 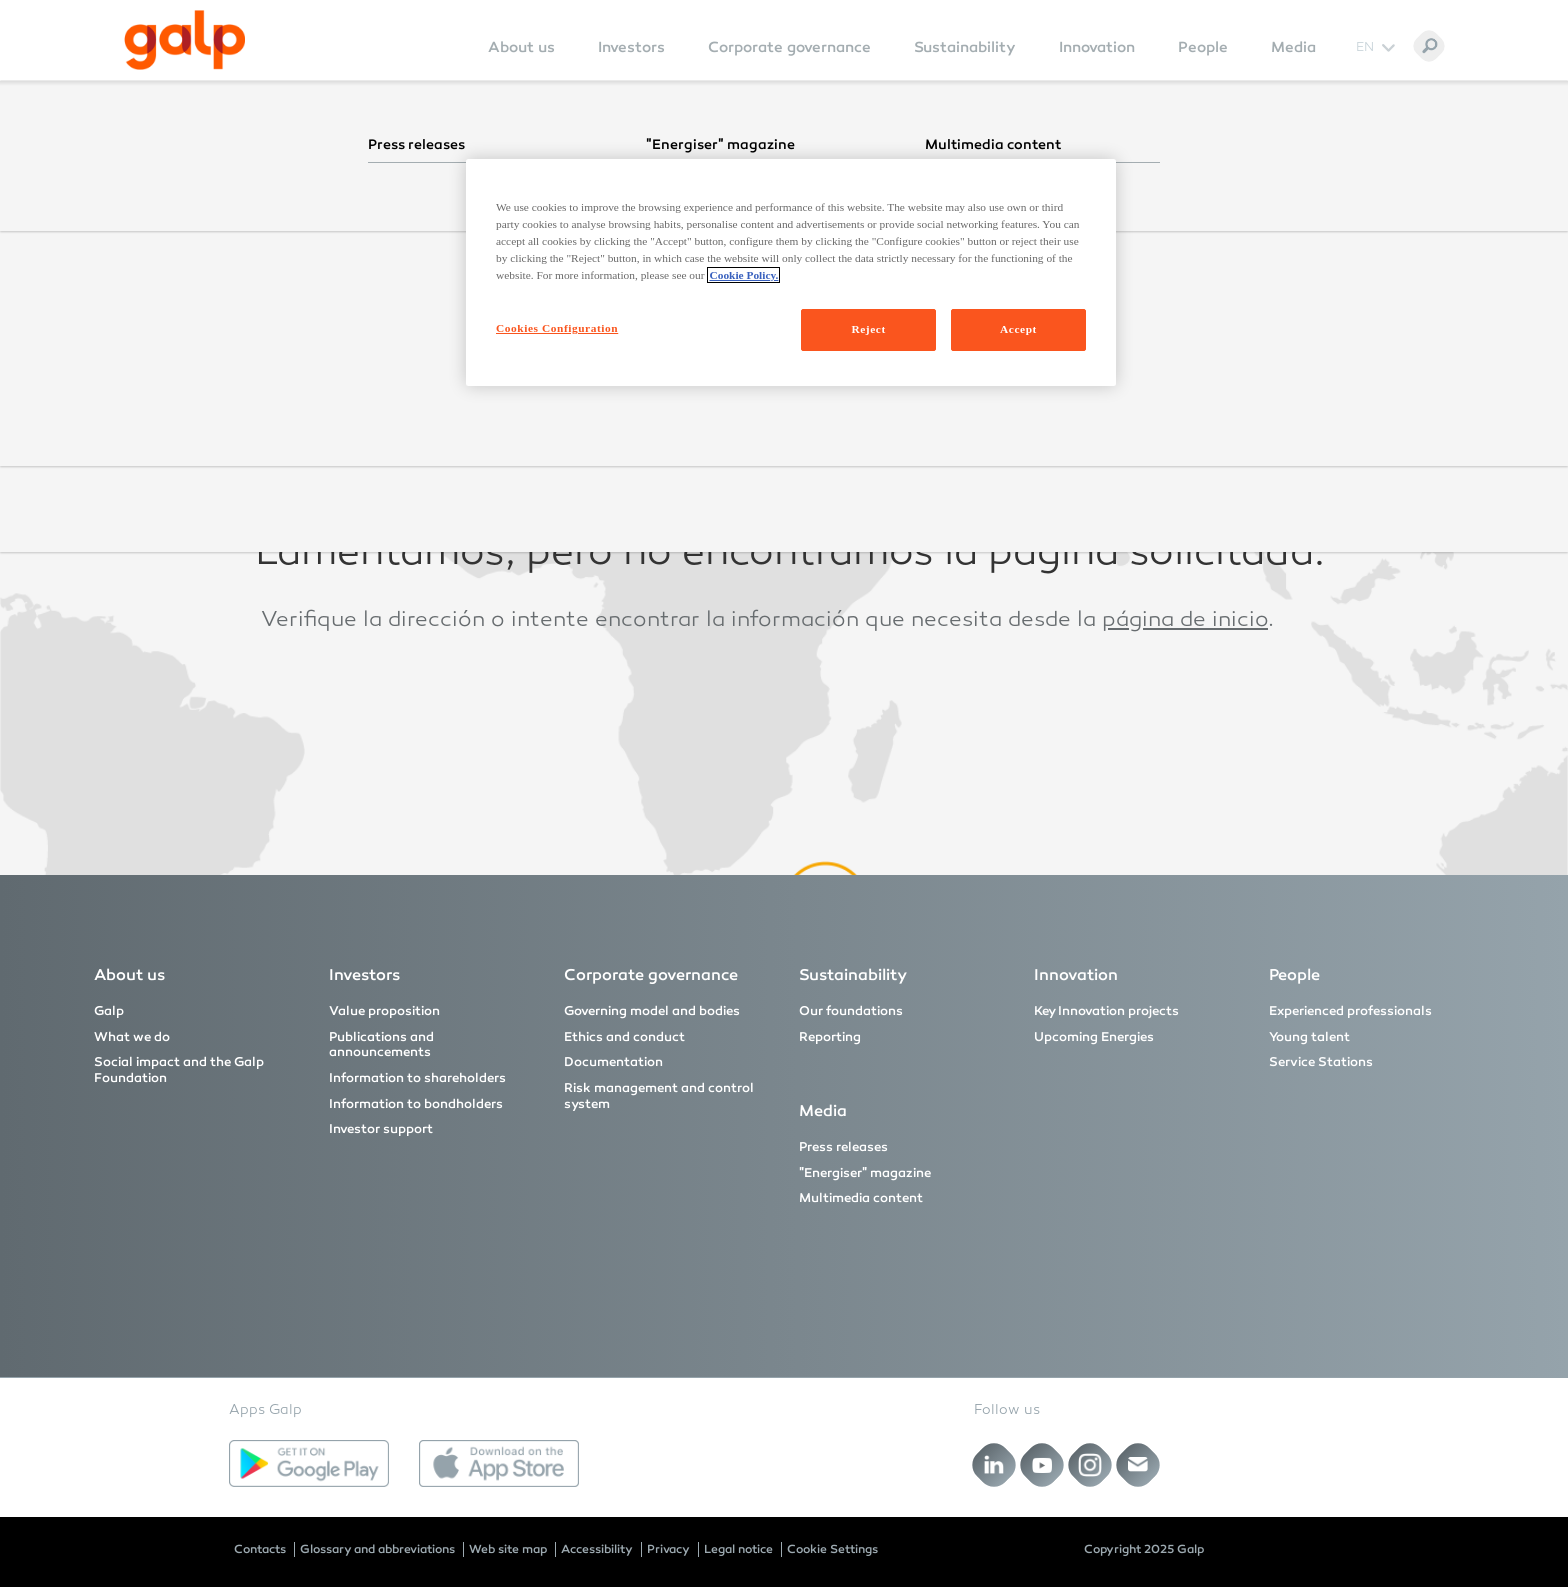 What do you see at coordinates (1018, 329) in the screenshot?
I see `Accept` at bounding box center [1018, 329].